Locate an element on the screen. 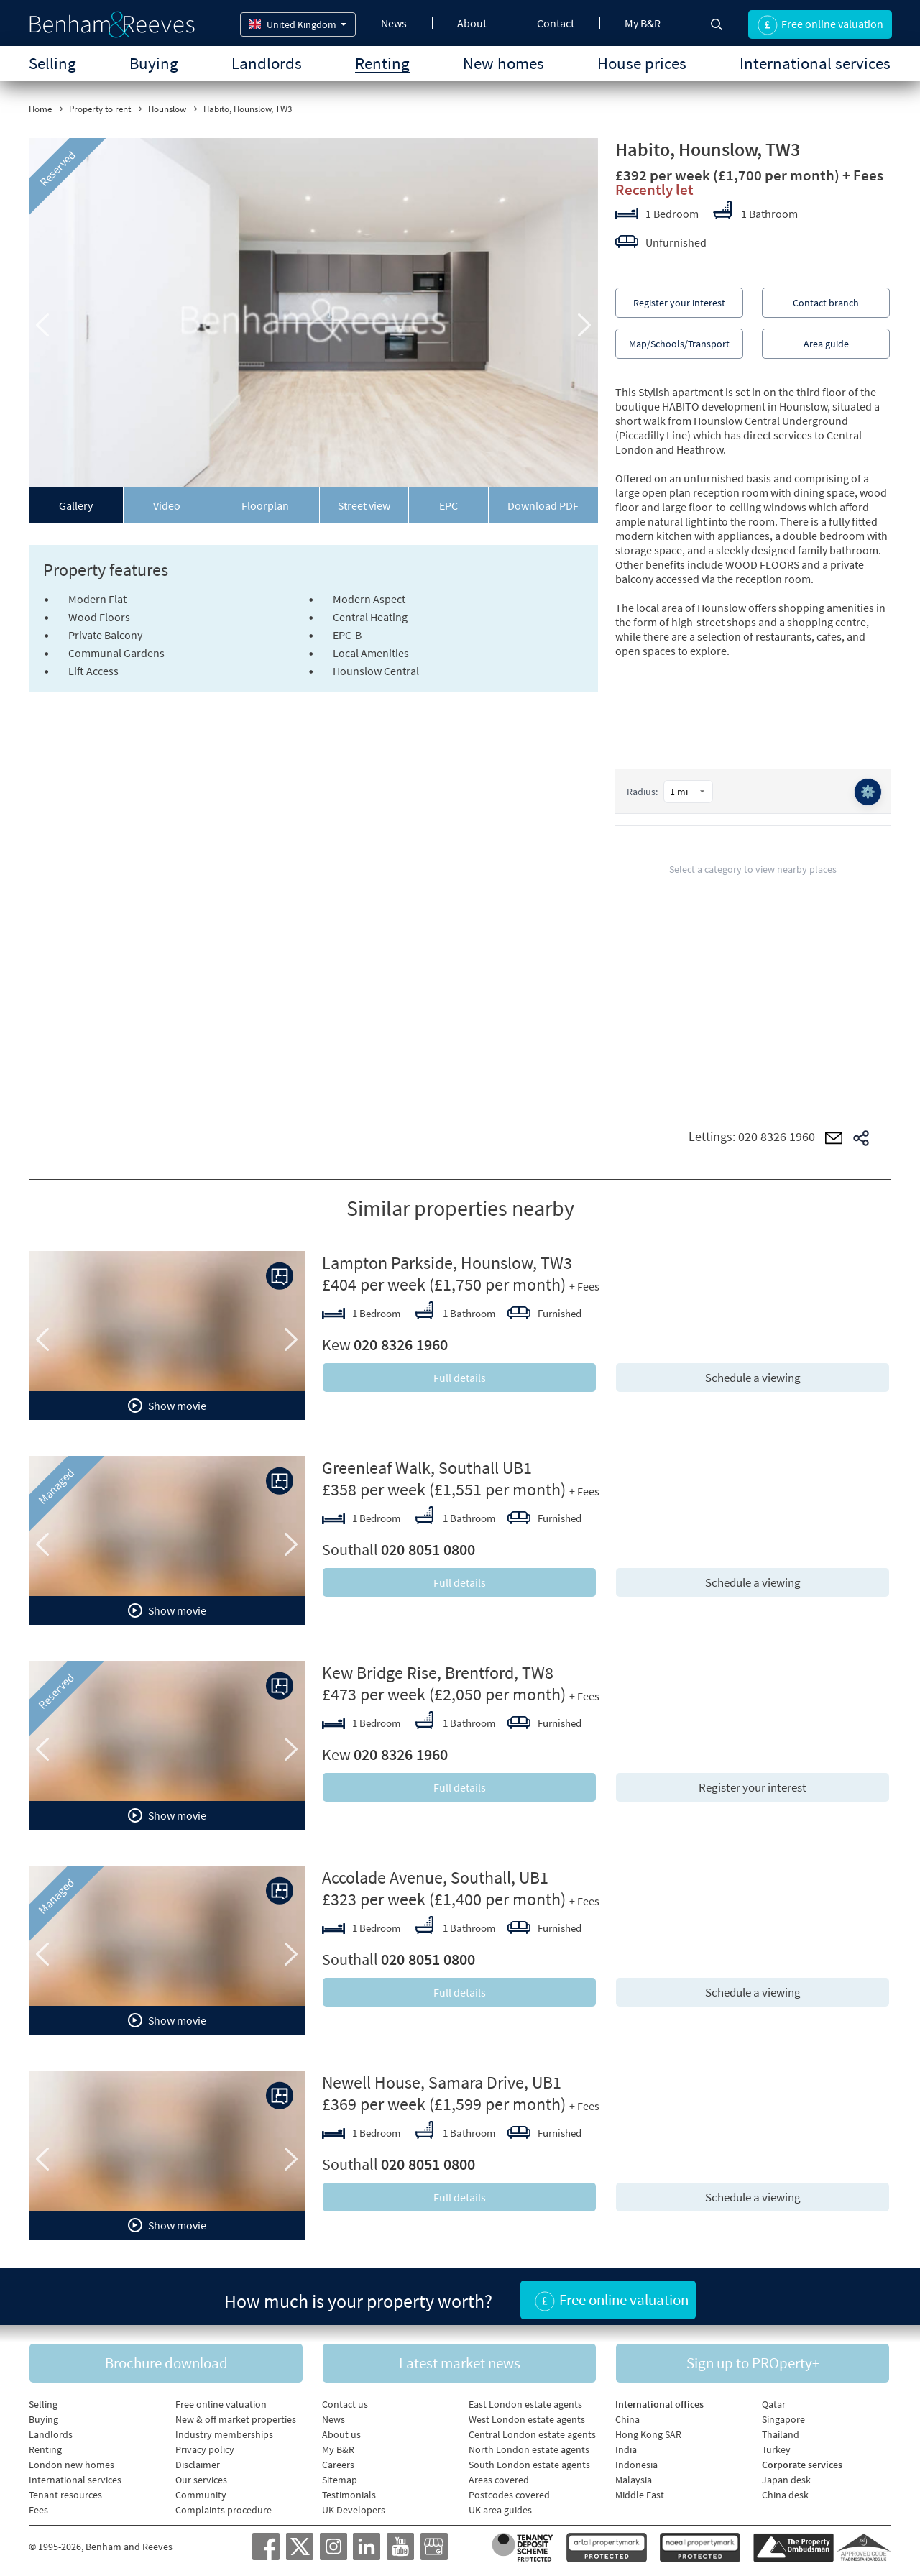 This screenshot has width=920, height=2576. Malaysia is located at coordinates (633, 2475).